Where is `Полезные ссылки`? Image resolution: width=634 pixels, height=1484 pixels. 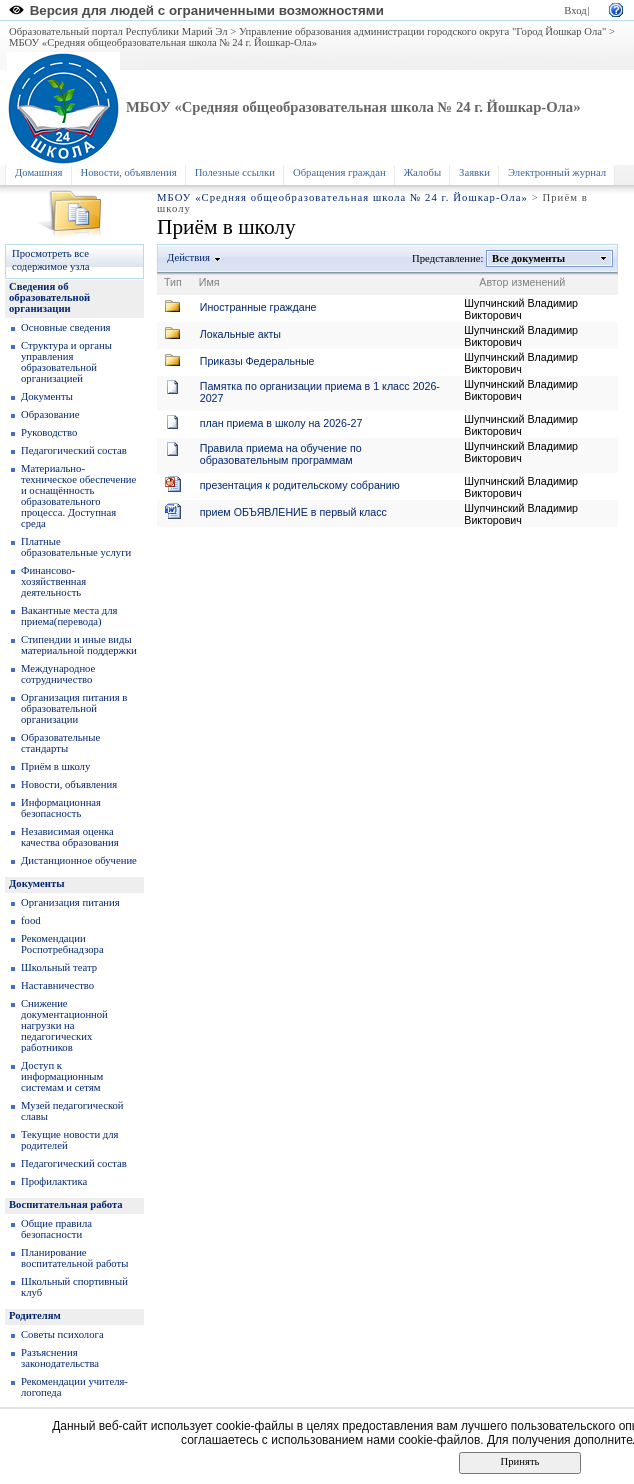
Полезные ссылки is located at coordinates (235, 172).